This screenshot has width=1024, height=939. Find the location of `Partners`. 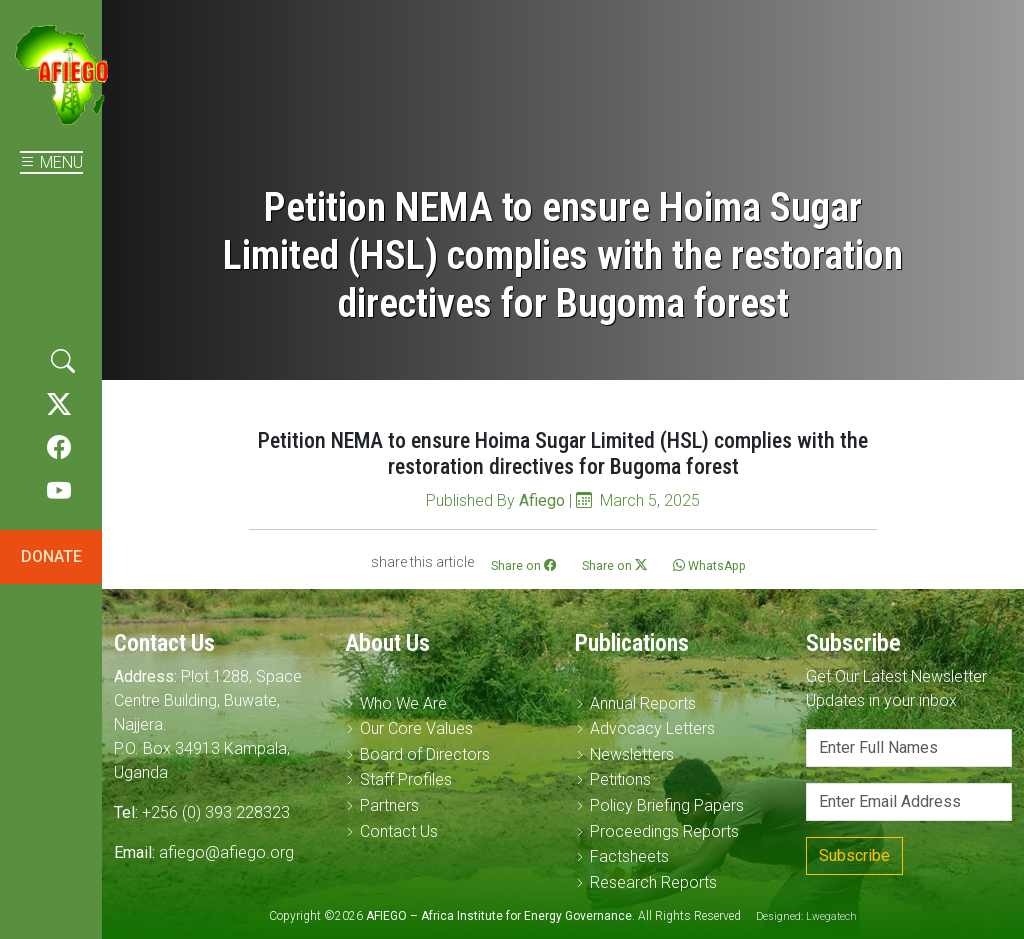

Partners is located at coordinates (389, 805).